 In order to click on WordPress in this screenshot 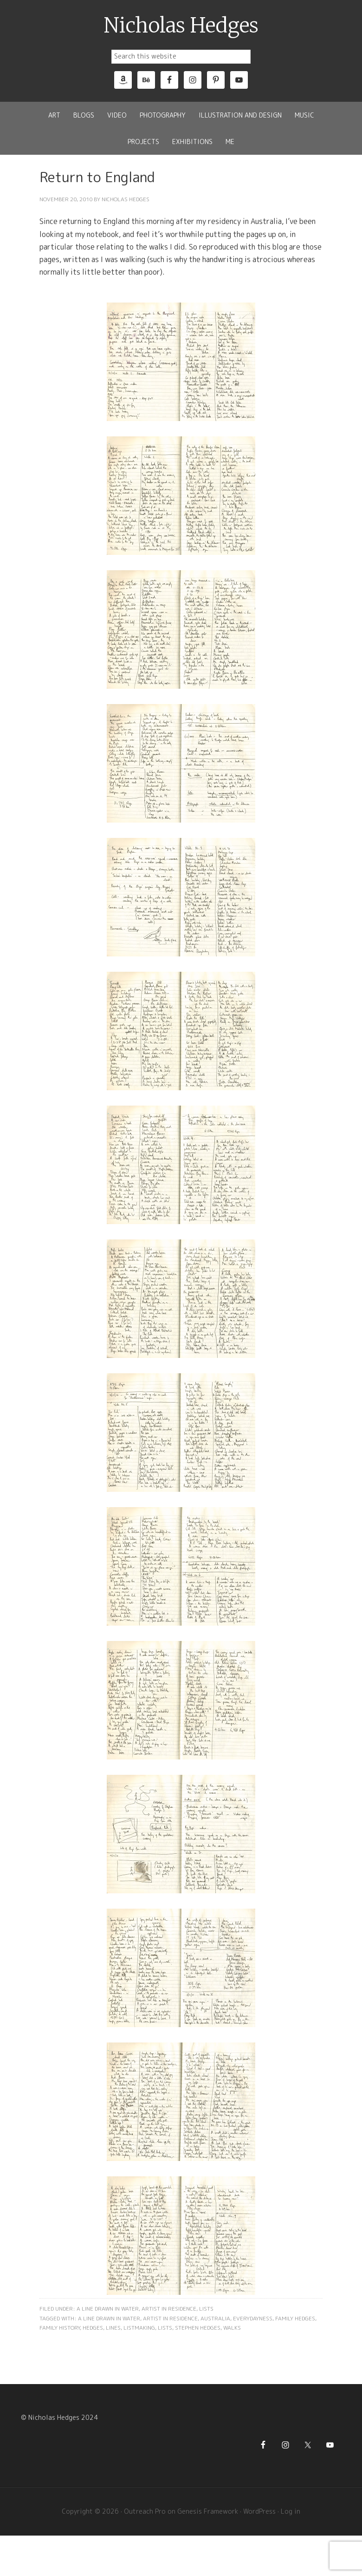, I will do `click(259, 2511)`.